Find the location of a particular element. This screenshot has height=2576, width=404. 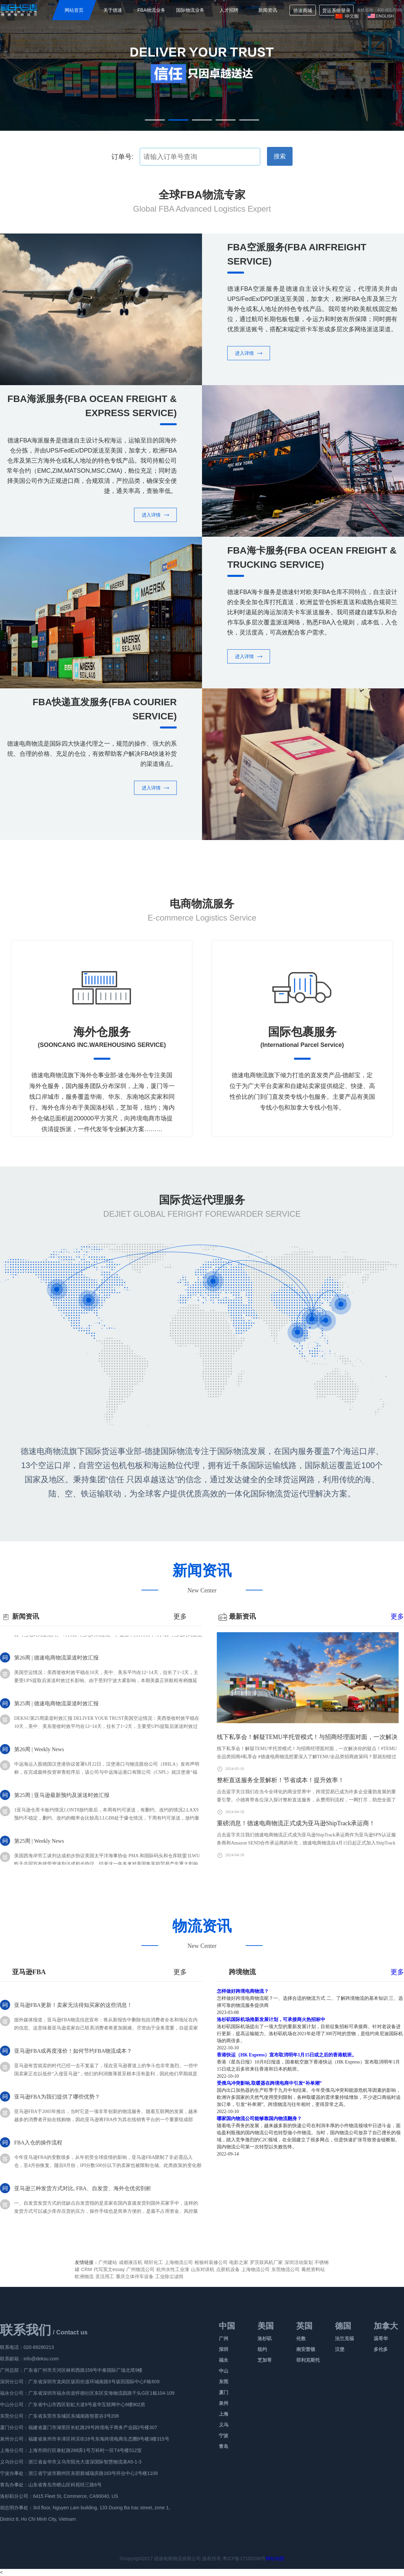

第25周 | 德速电商物流渠道时效汇报 is located at coordinates (56, 1716).